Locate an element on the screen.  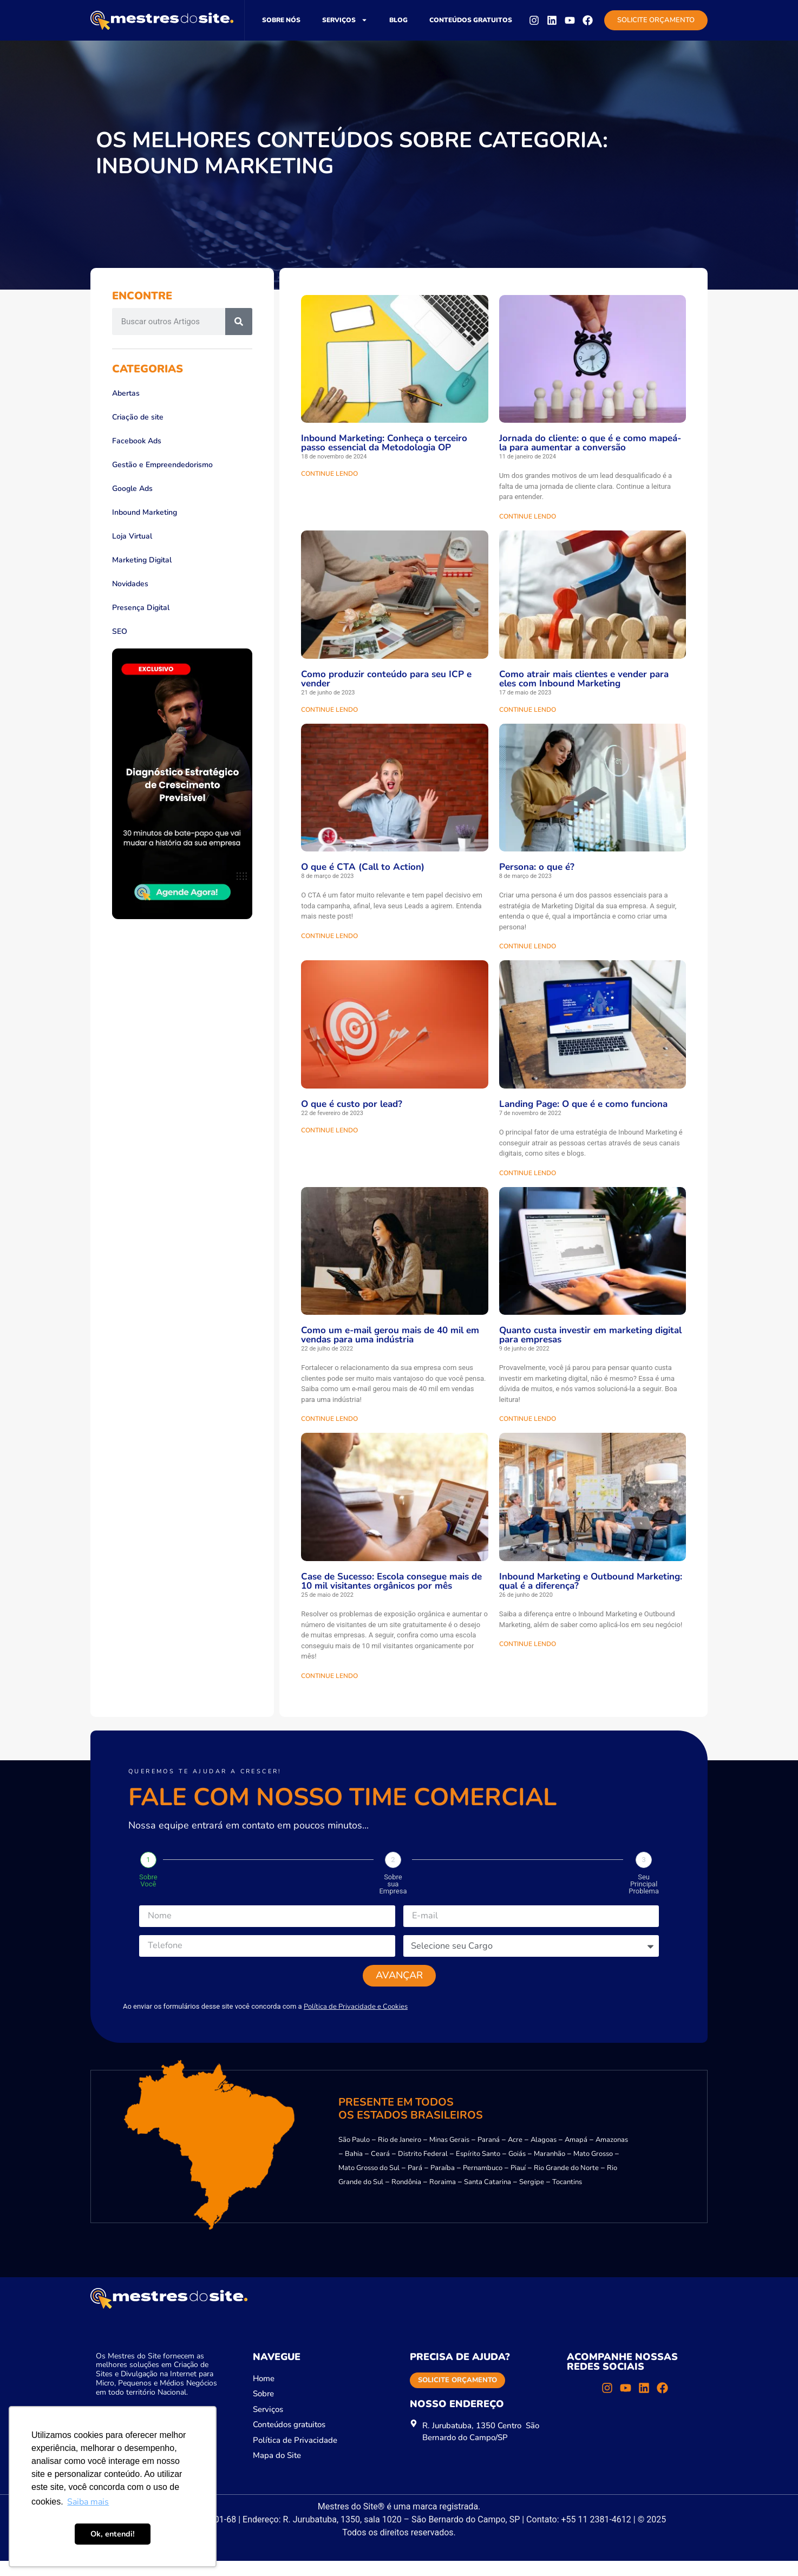
Santa Catarina is located at coordinates (487, 2197).